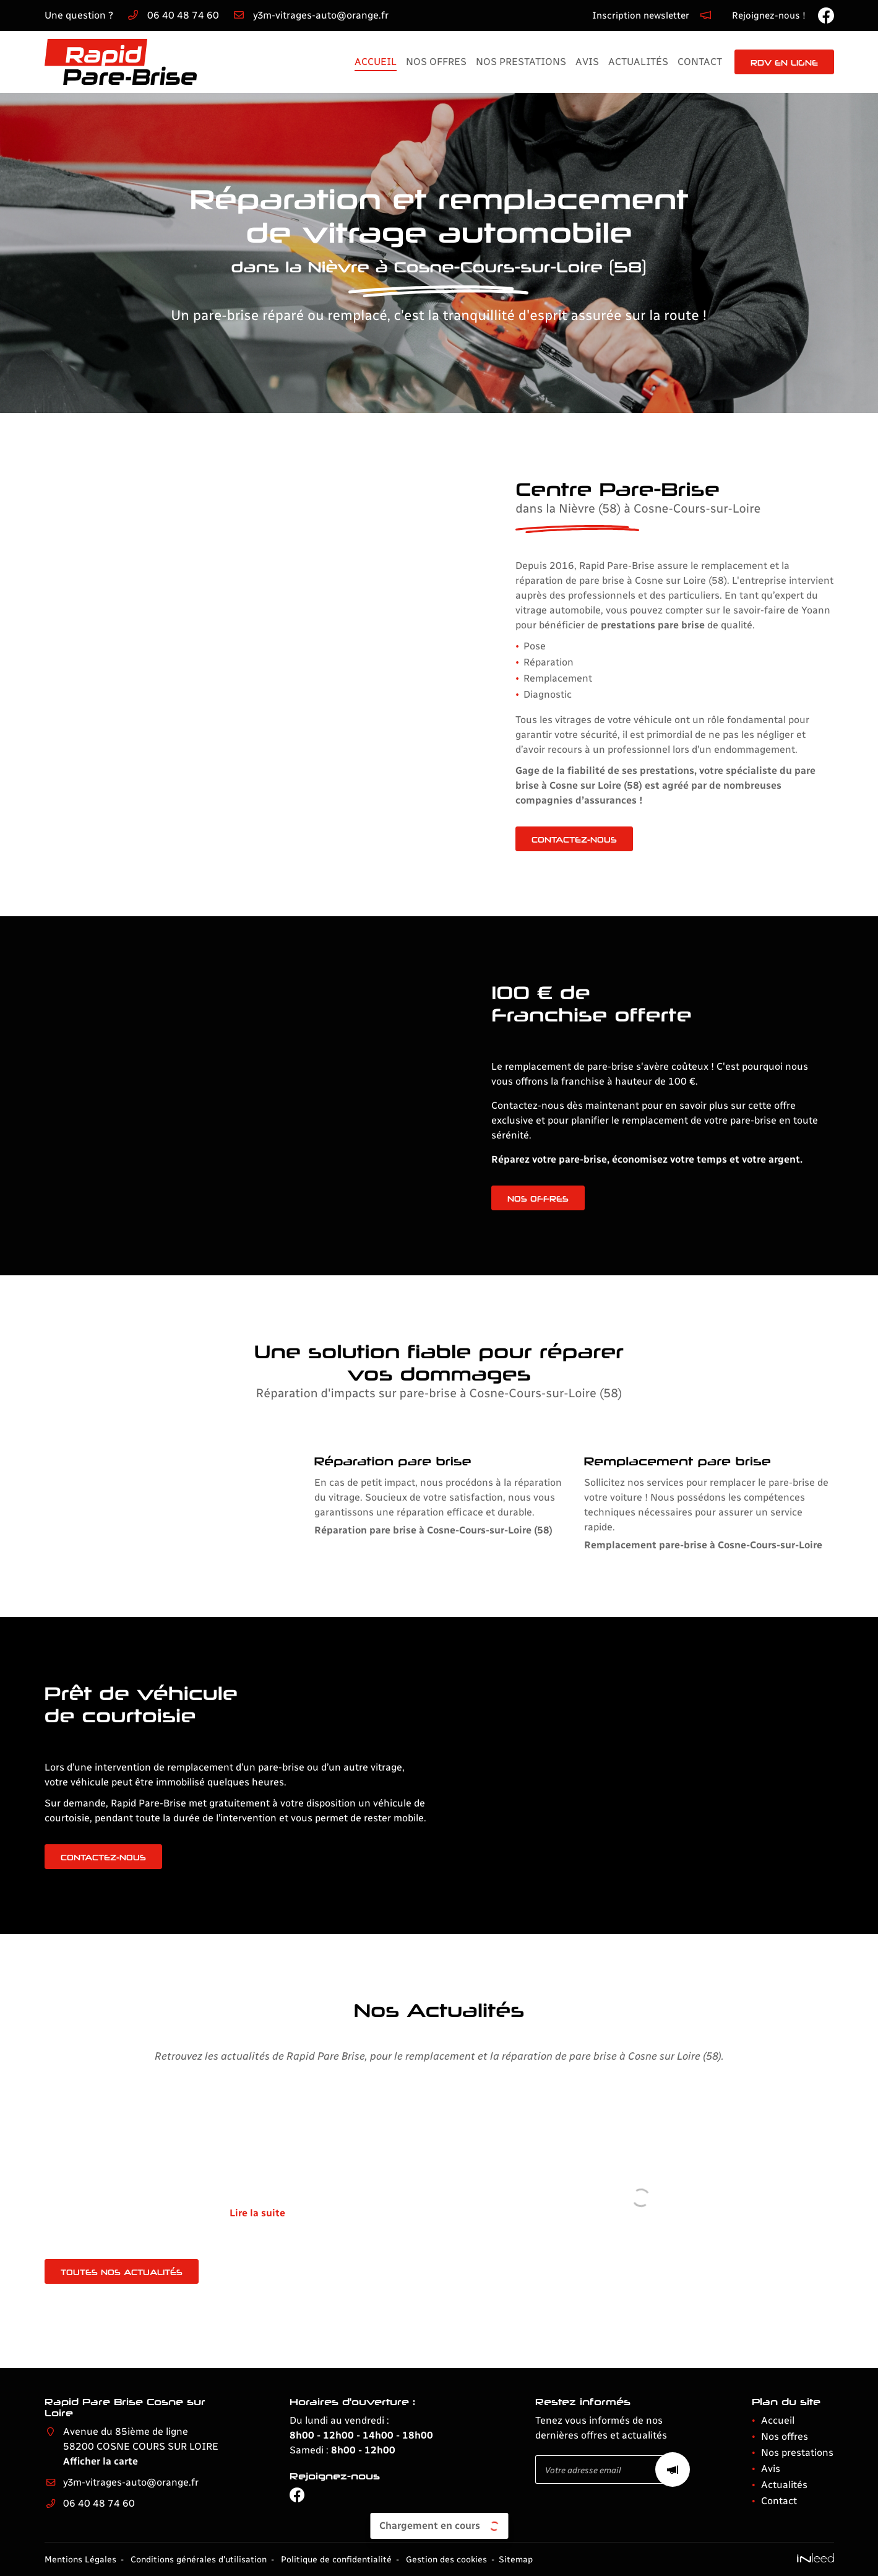  Describe the element at coordinates (587, 61) in the screenshot. I see `Avis` at that location.